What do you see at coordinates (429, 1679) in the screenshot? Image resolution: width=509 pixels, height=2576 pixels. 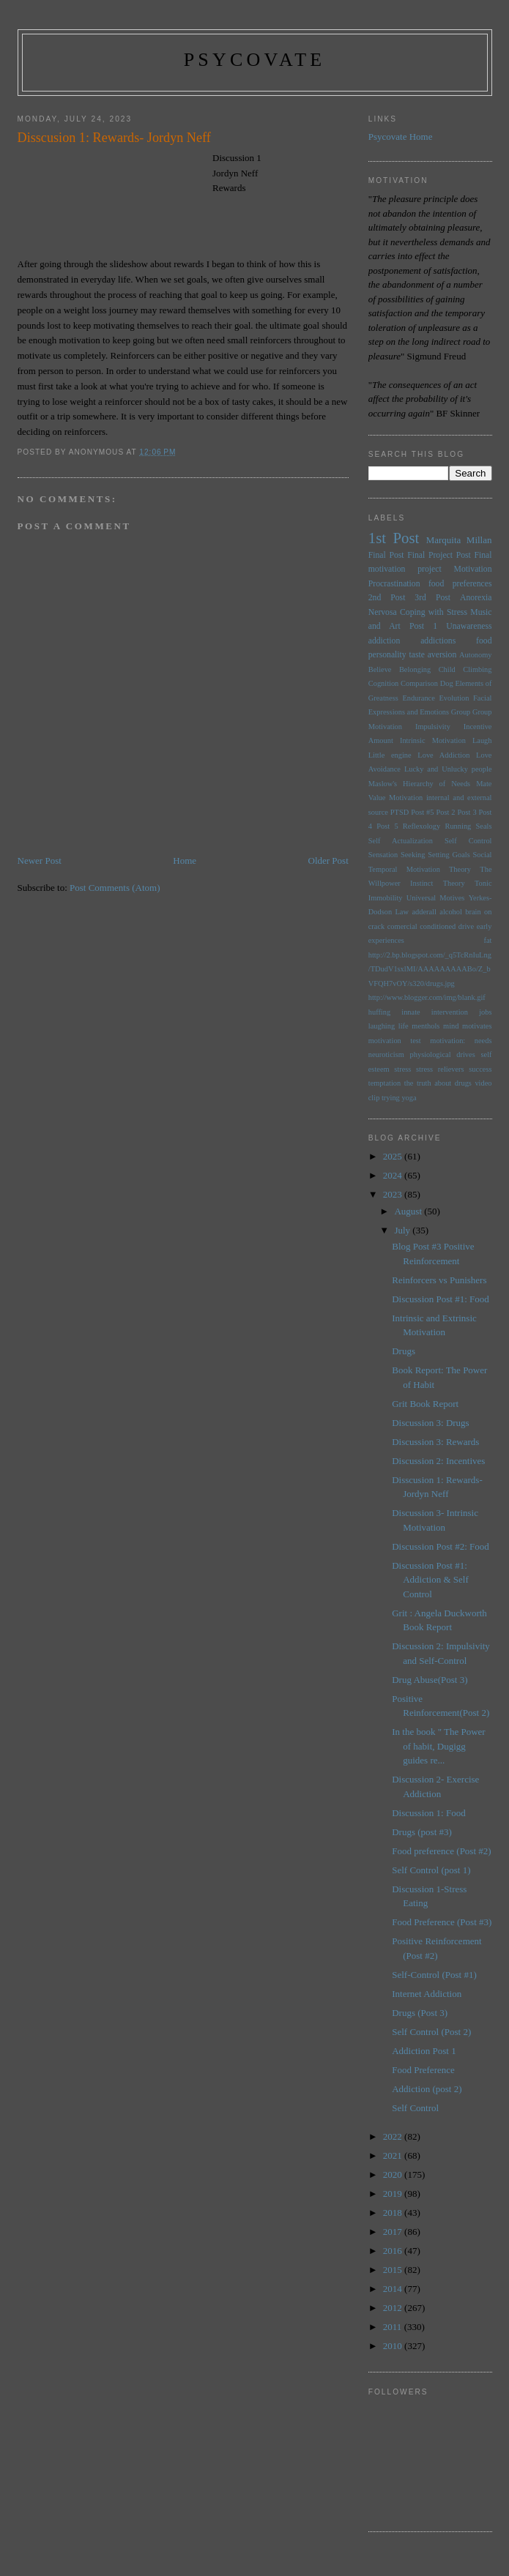 I see `Drug Abuse(Post 3)` at bounding box center [429, 1679].